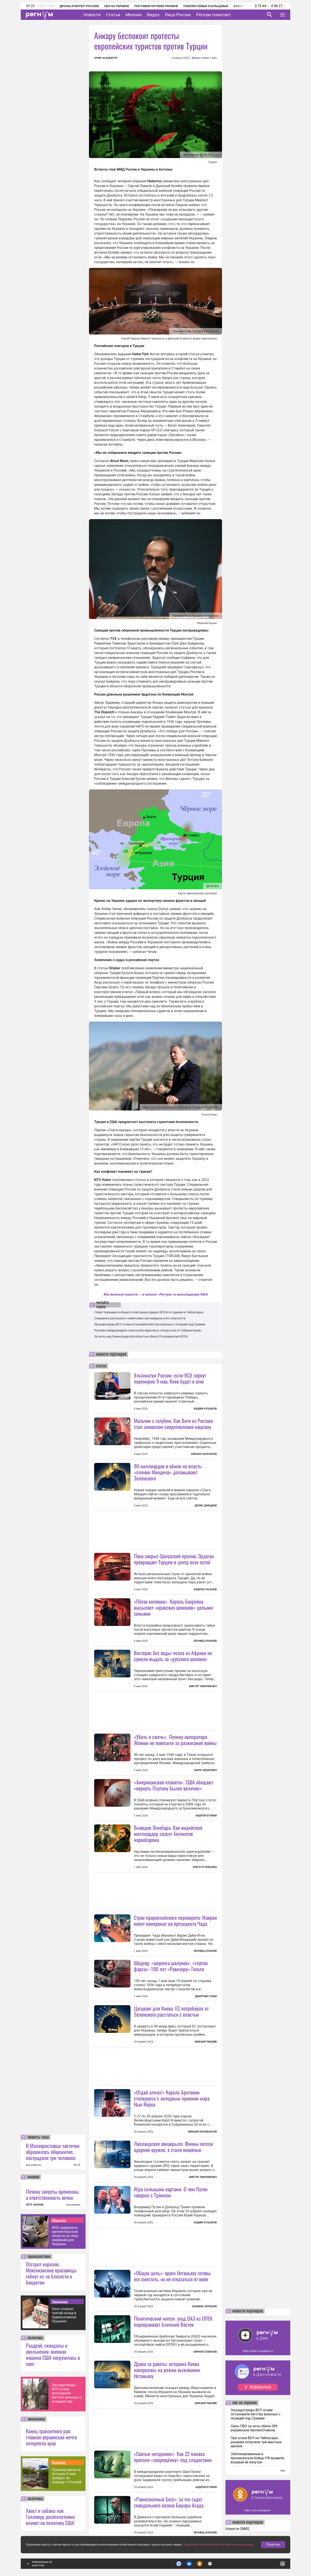 This screenshot has height=2576, width=311. What do you see at coordinates (66, 2476) in the screenshot?
I see `Премьер-министр Эстонии 9 мая приедет на границу с Россией` at bounding box center [66, 2476].